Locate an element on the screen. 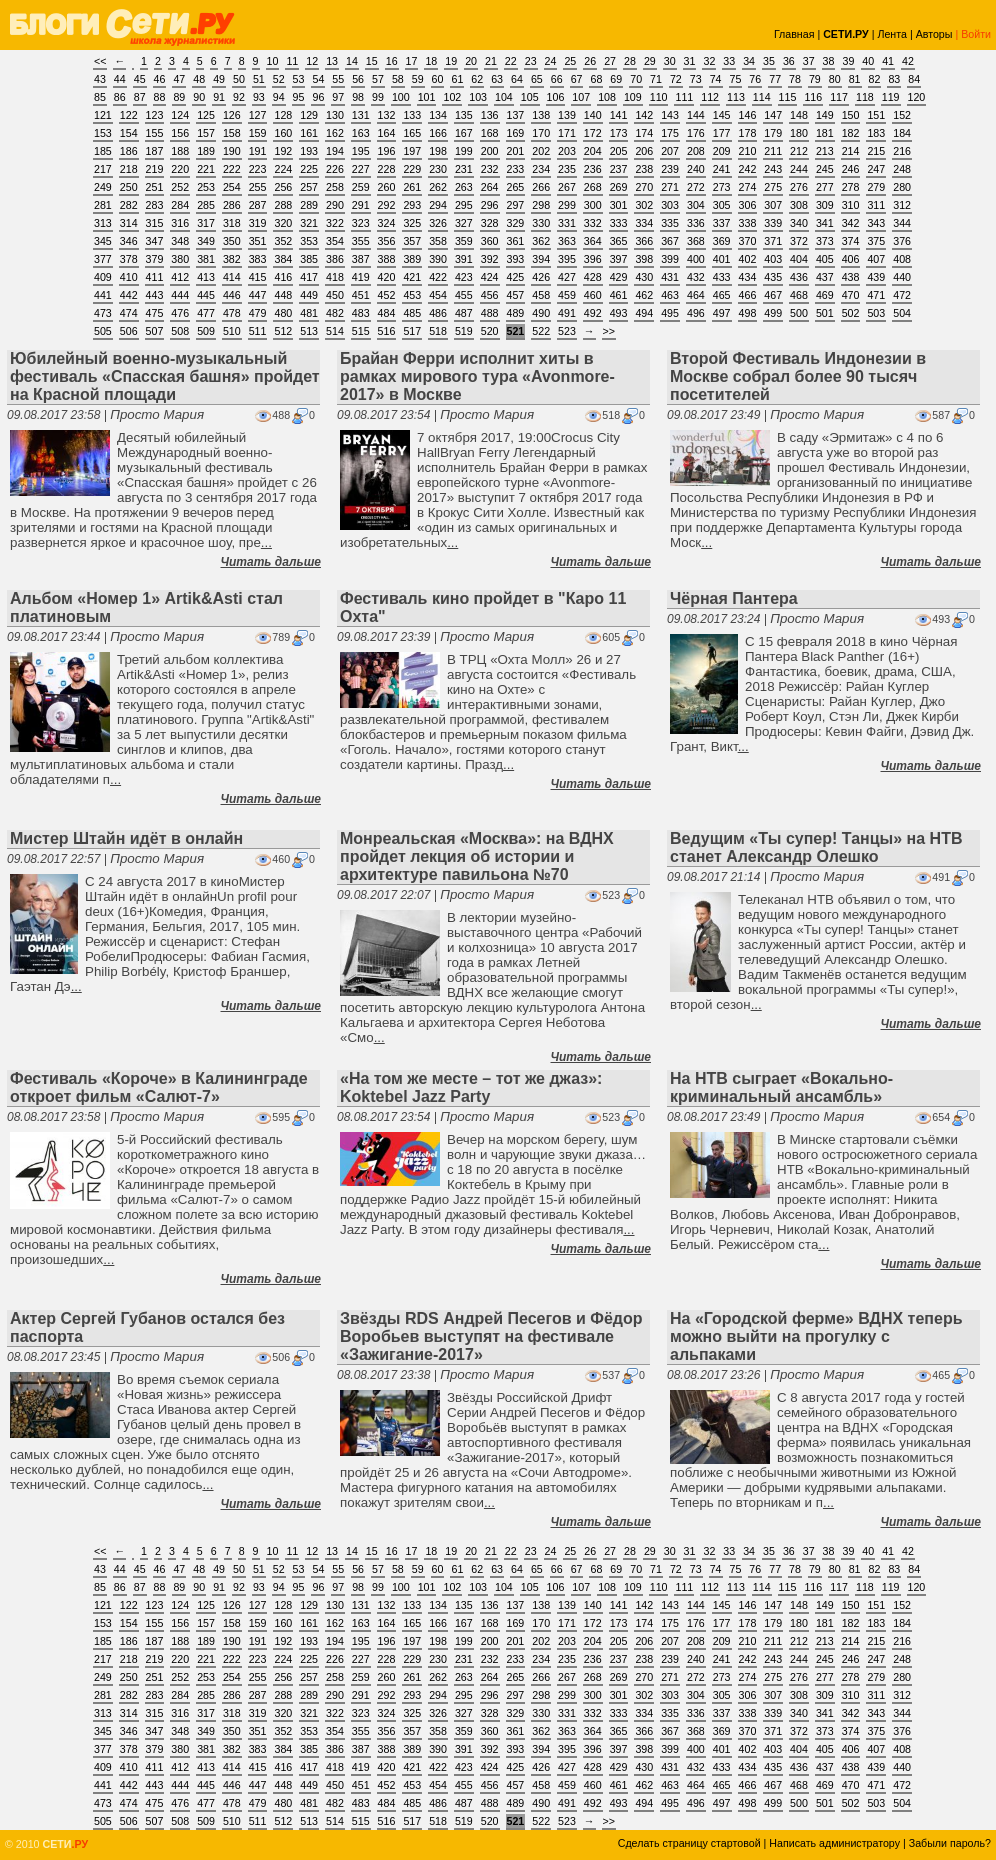 The width and height of the screenshot is (996, 1860). 303 is located at coordinates (670, 205).